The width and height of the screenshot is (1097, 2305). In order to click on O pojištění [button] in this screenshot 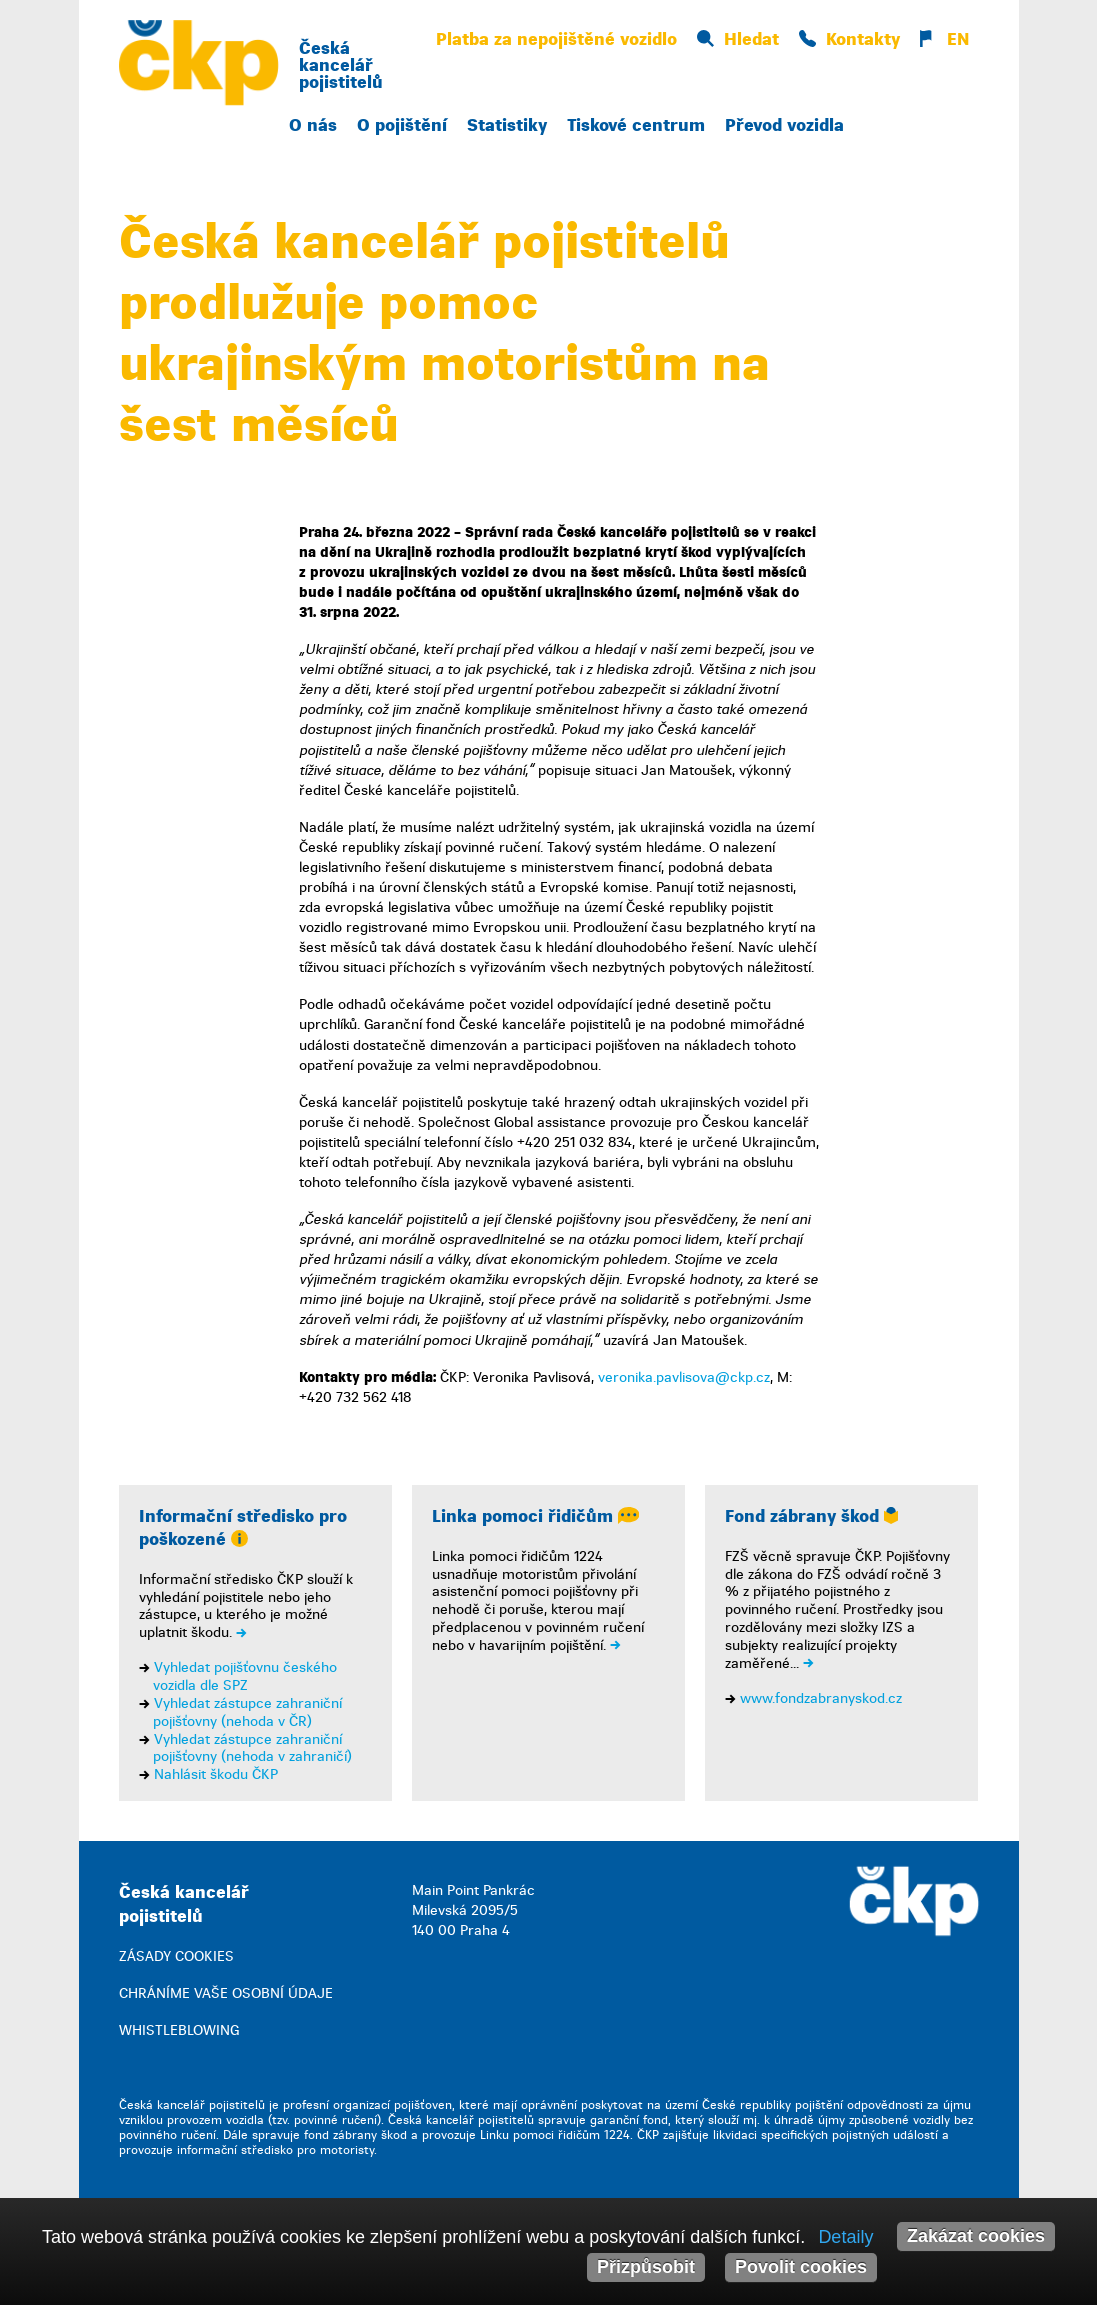, I will do `click(402, 125)`.